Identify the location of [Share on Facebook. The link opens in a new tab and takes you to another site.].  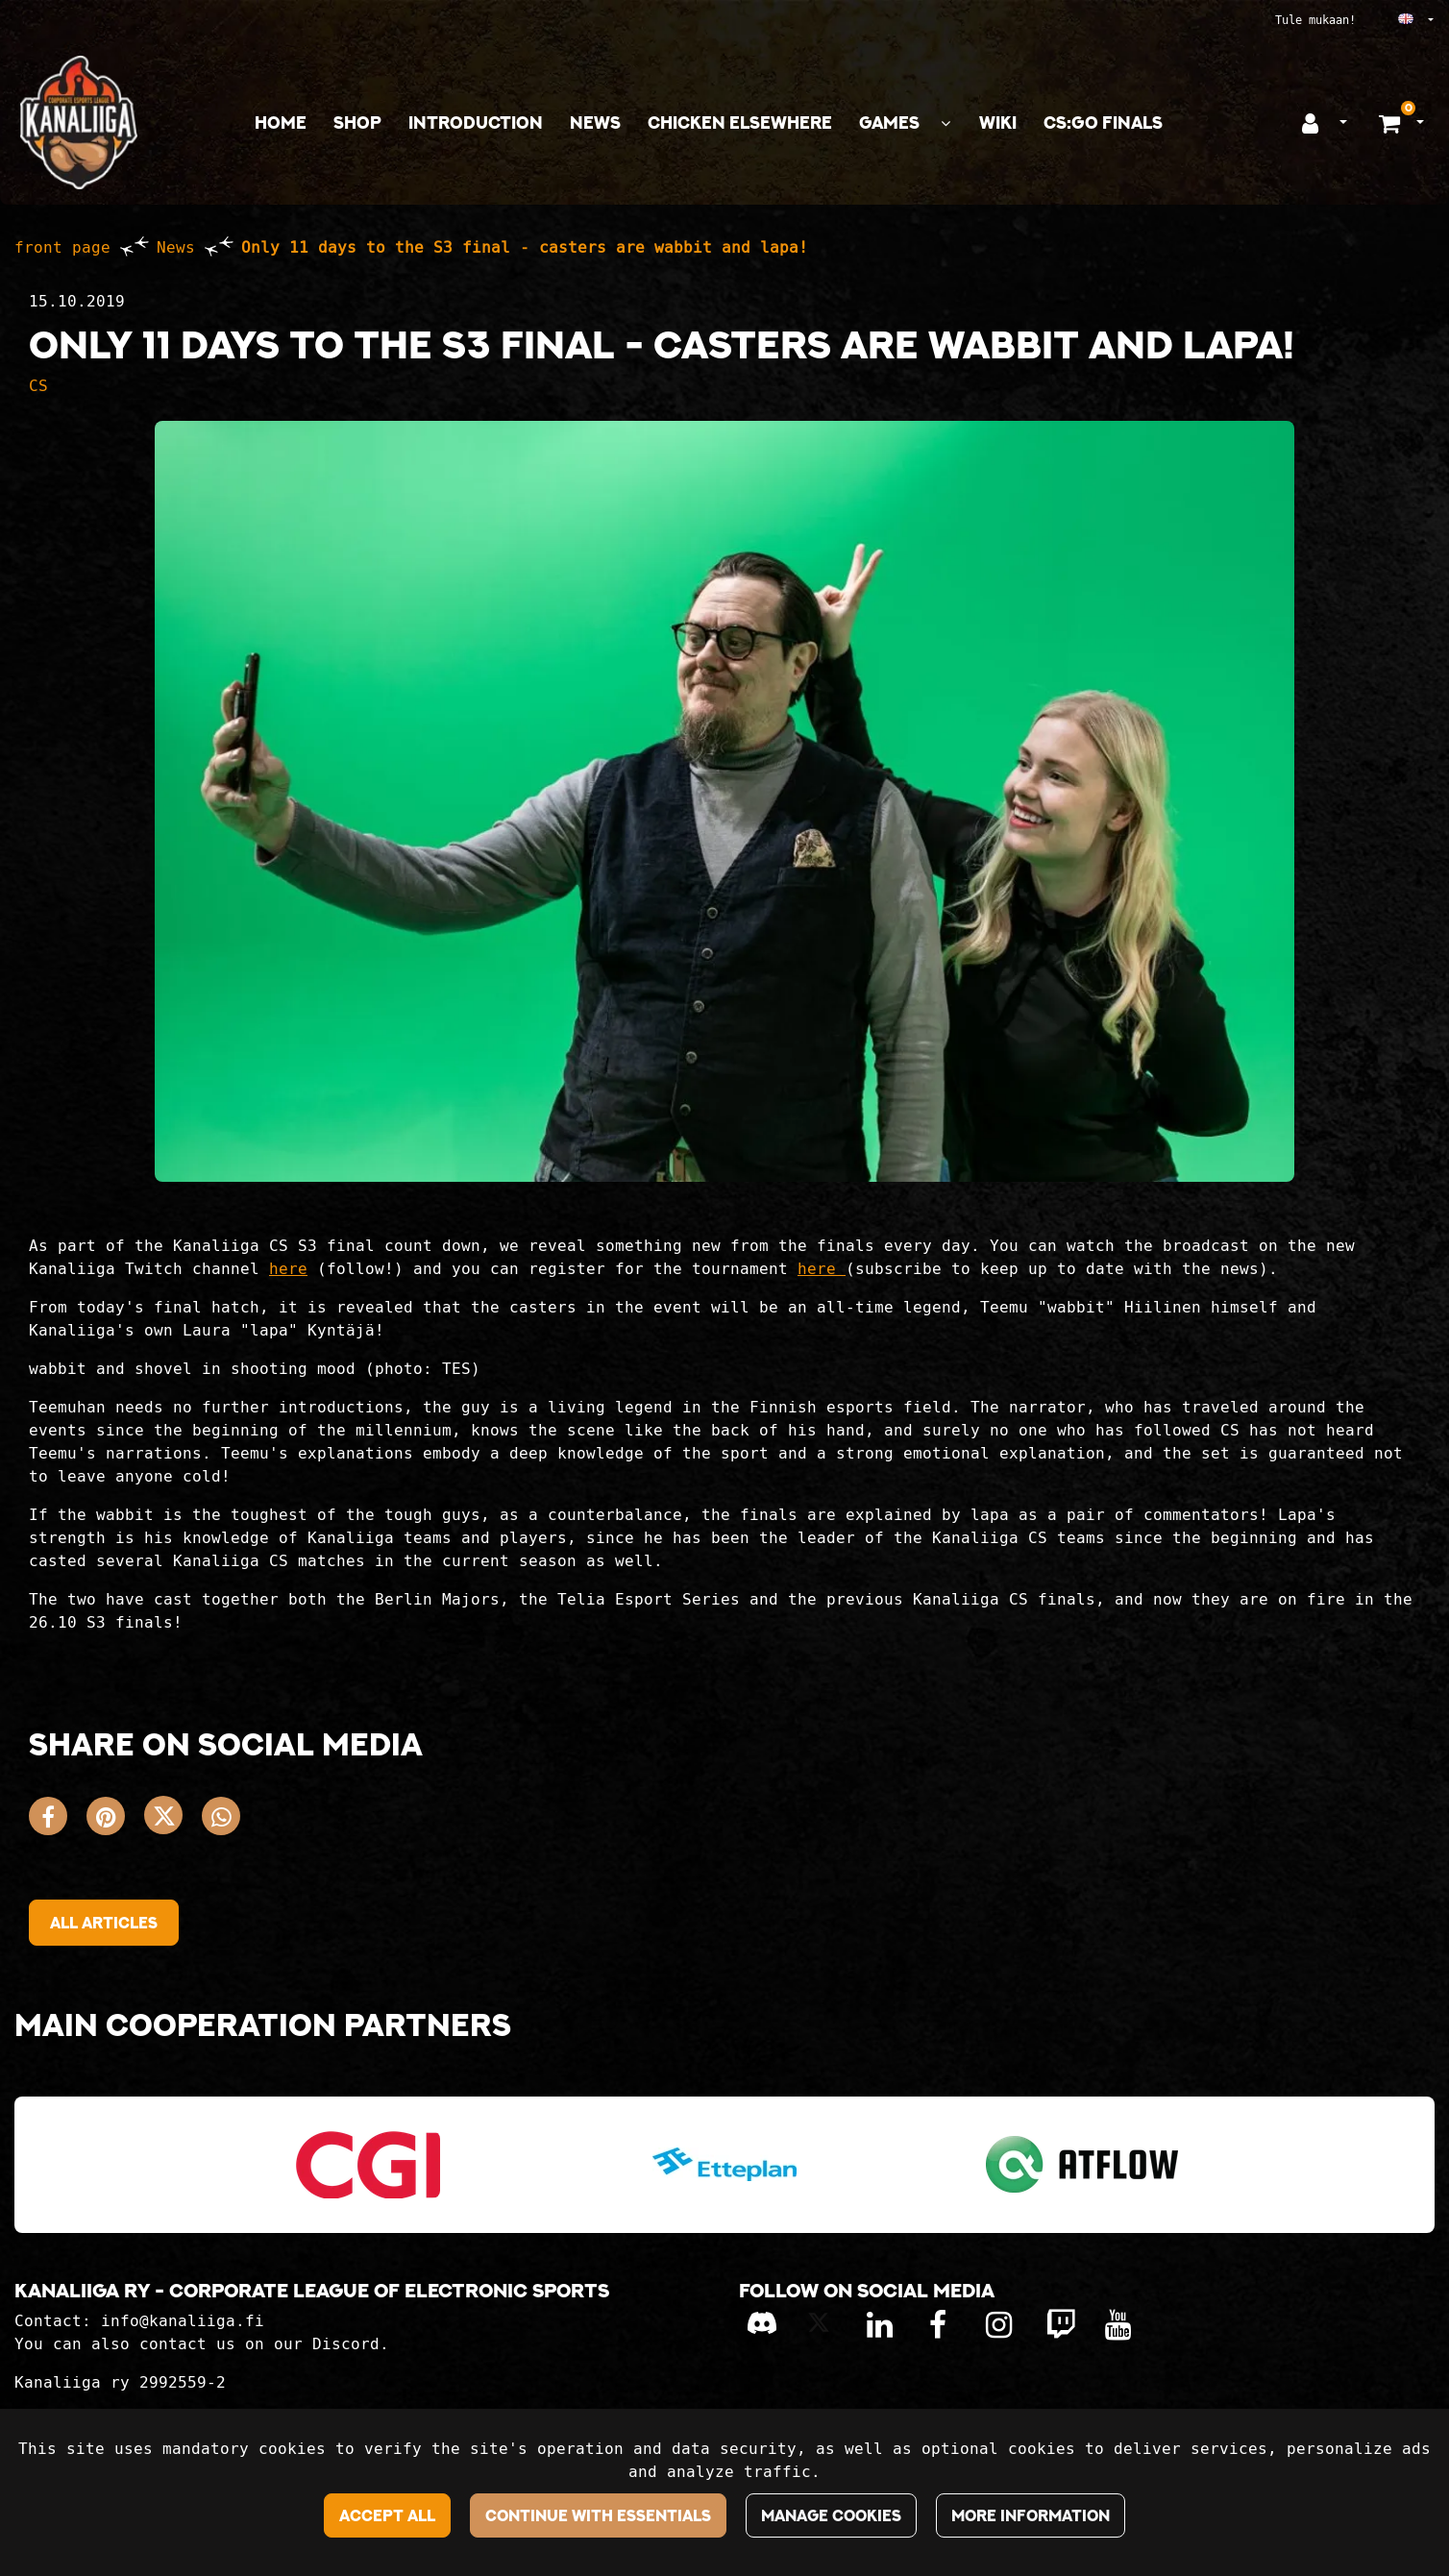
(57, 1820).